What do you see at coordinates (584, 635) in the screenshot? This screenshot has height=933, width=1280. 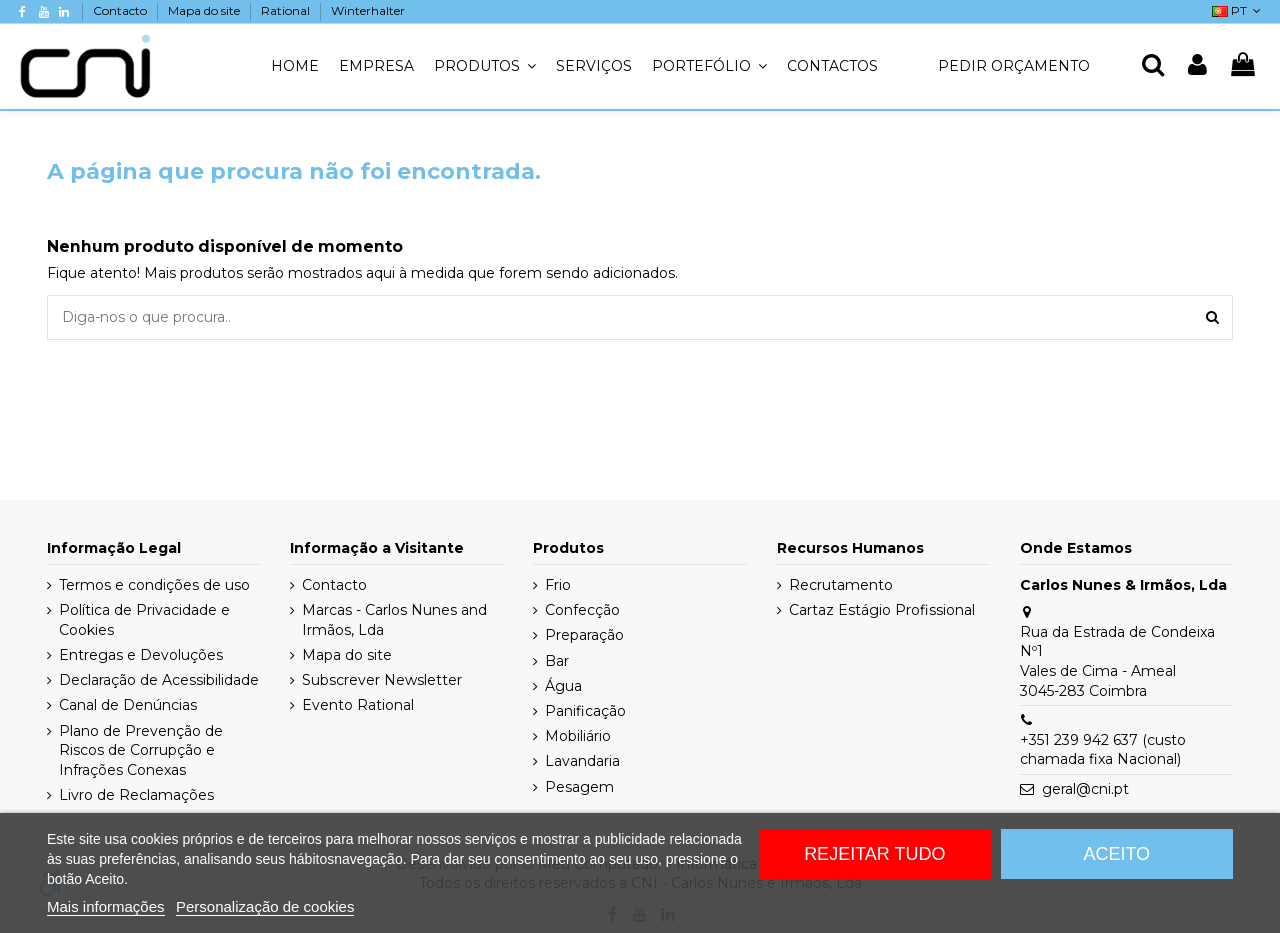 I see `Preparação` at bounding box center [584, 635].